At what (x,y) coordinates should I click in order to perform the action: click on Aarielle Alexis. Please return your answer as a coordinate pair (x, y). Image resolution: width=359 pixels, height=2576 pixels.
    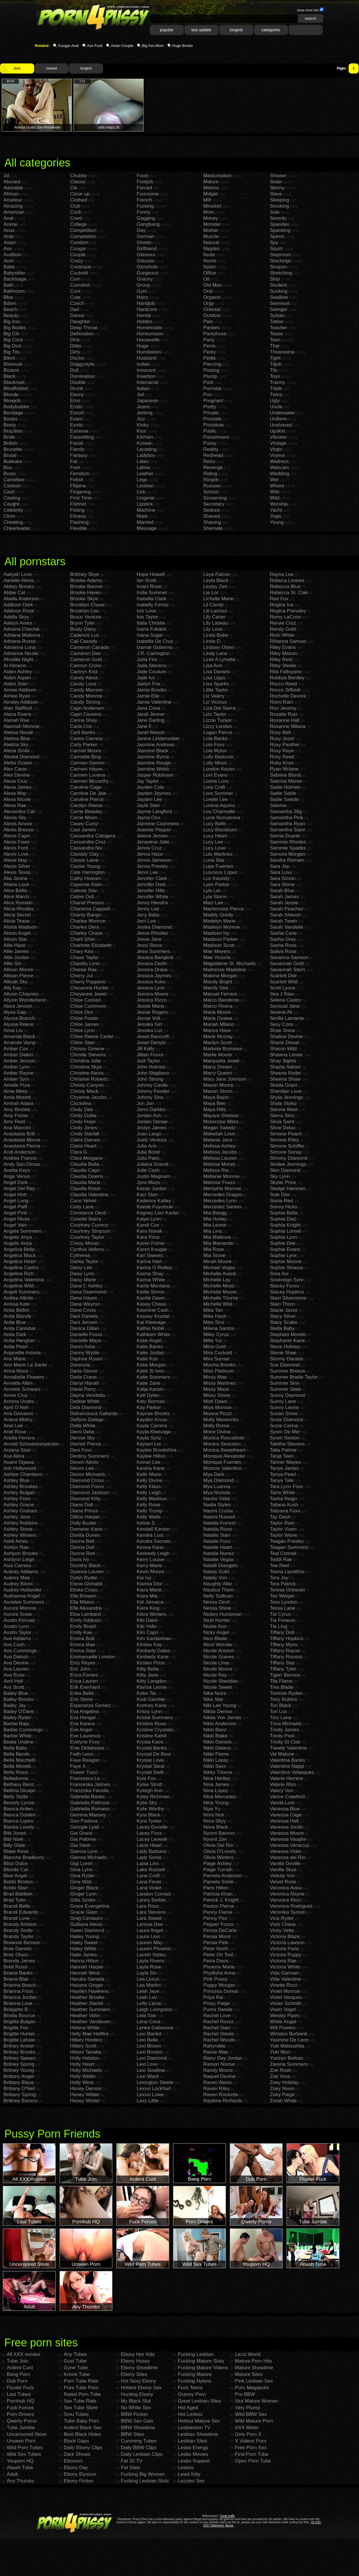
    Looking at the image, I should click on (18, 580).